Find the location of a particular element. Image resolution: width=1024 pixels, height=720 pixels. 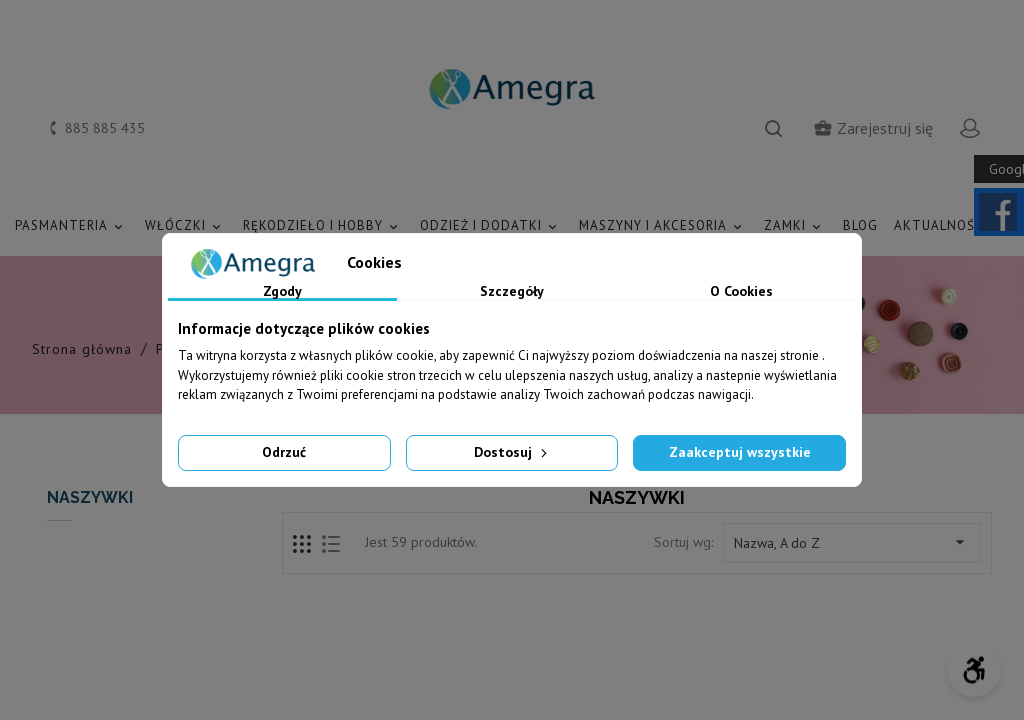

Nazwa, A do Z is located at coordinates (852, 542).